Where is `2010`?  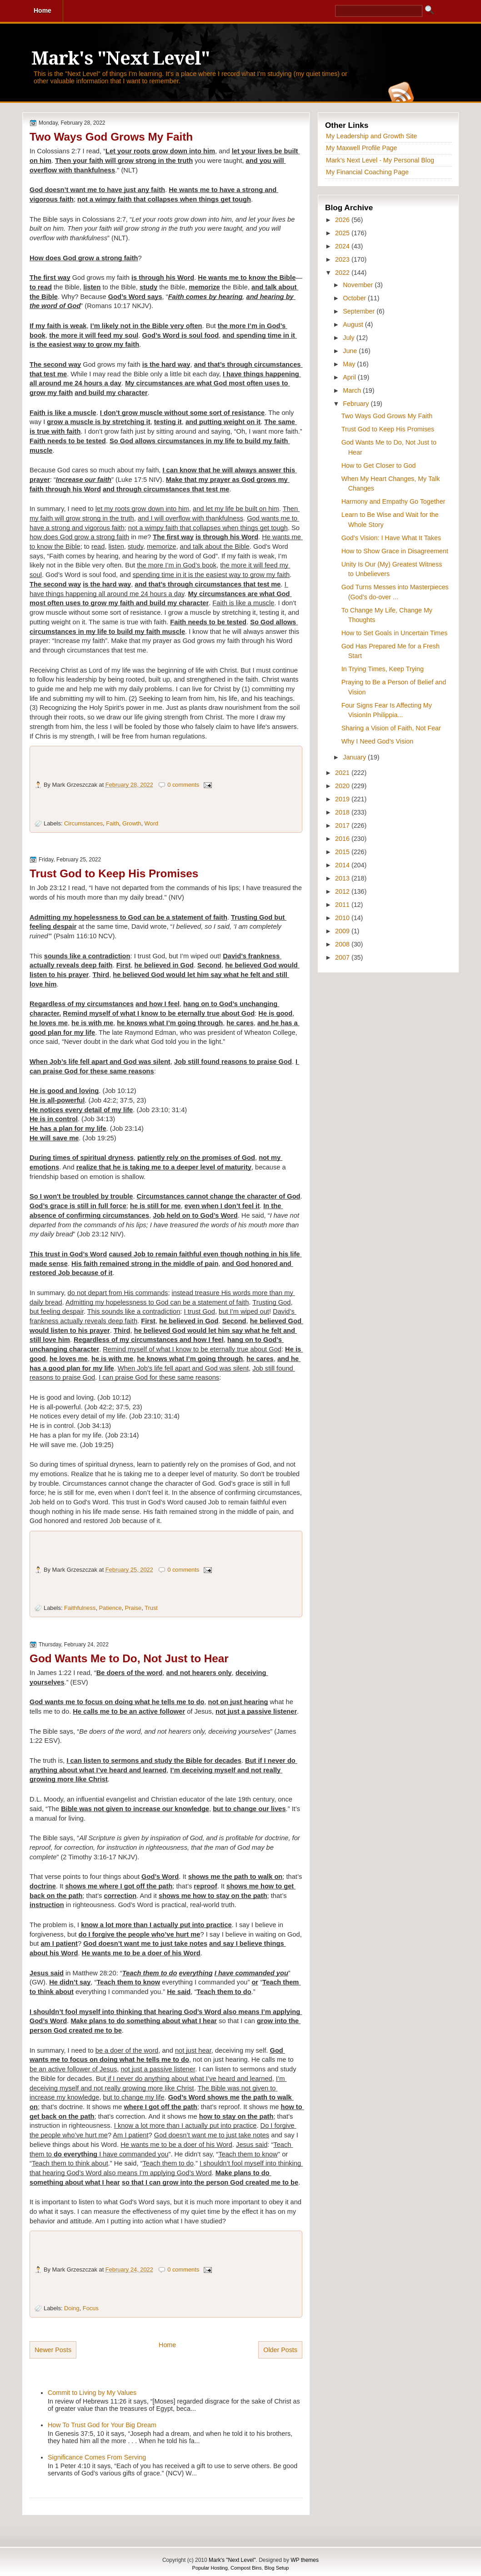
2010 is located at coordinates (343, 917).